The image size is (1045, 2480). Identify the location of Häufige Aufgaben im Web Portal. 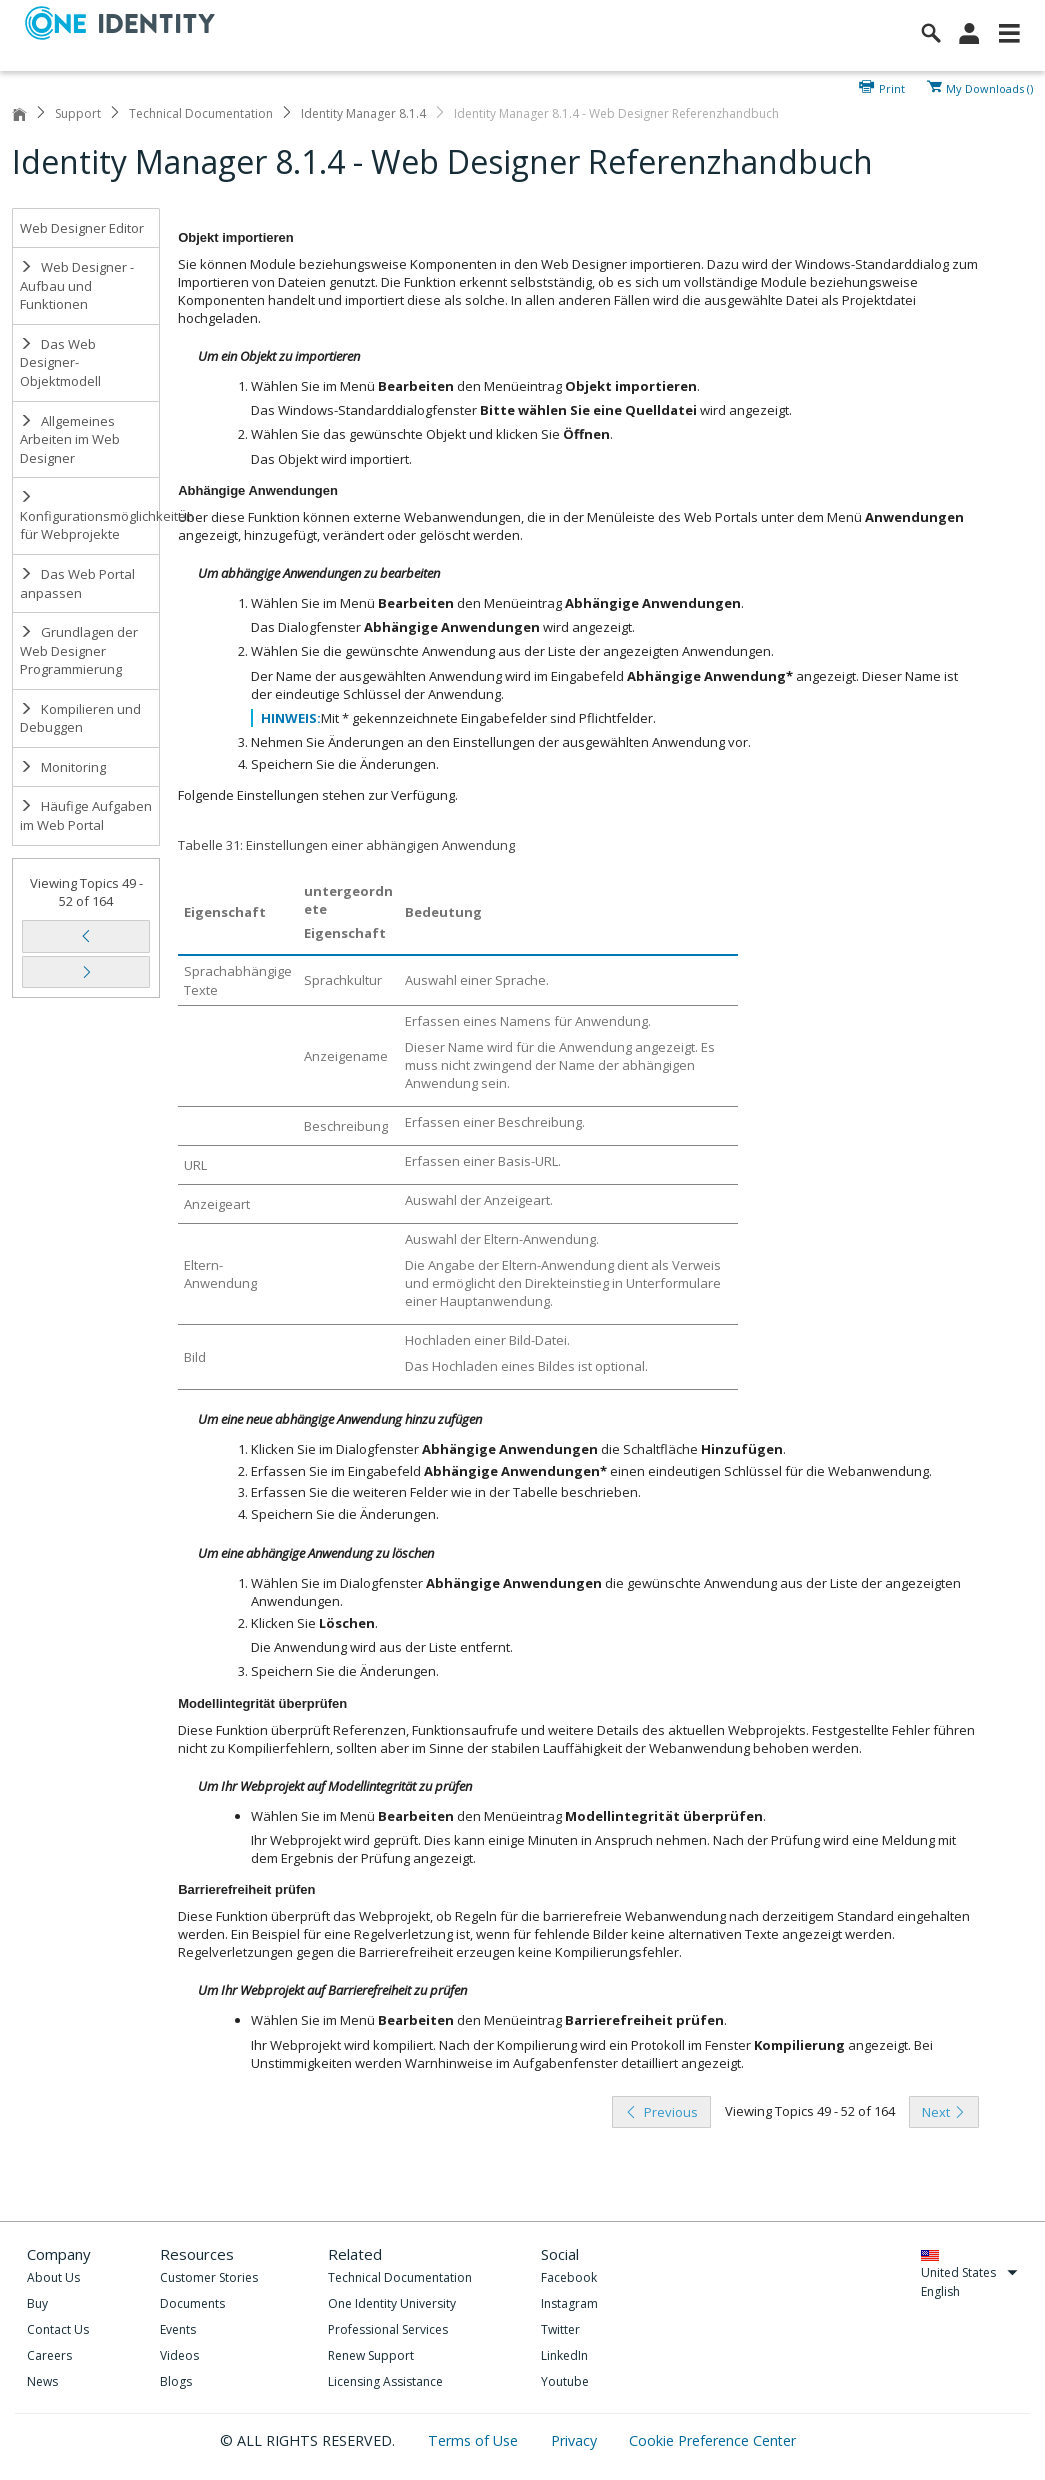
(86, 815).